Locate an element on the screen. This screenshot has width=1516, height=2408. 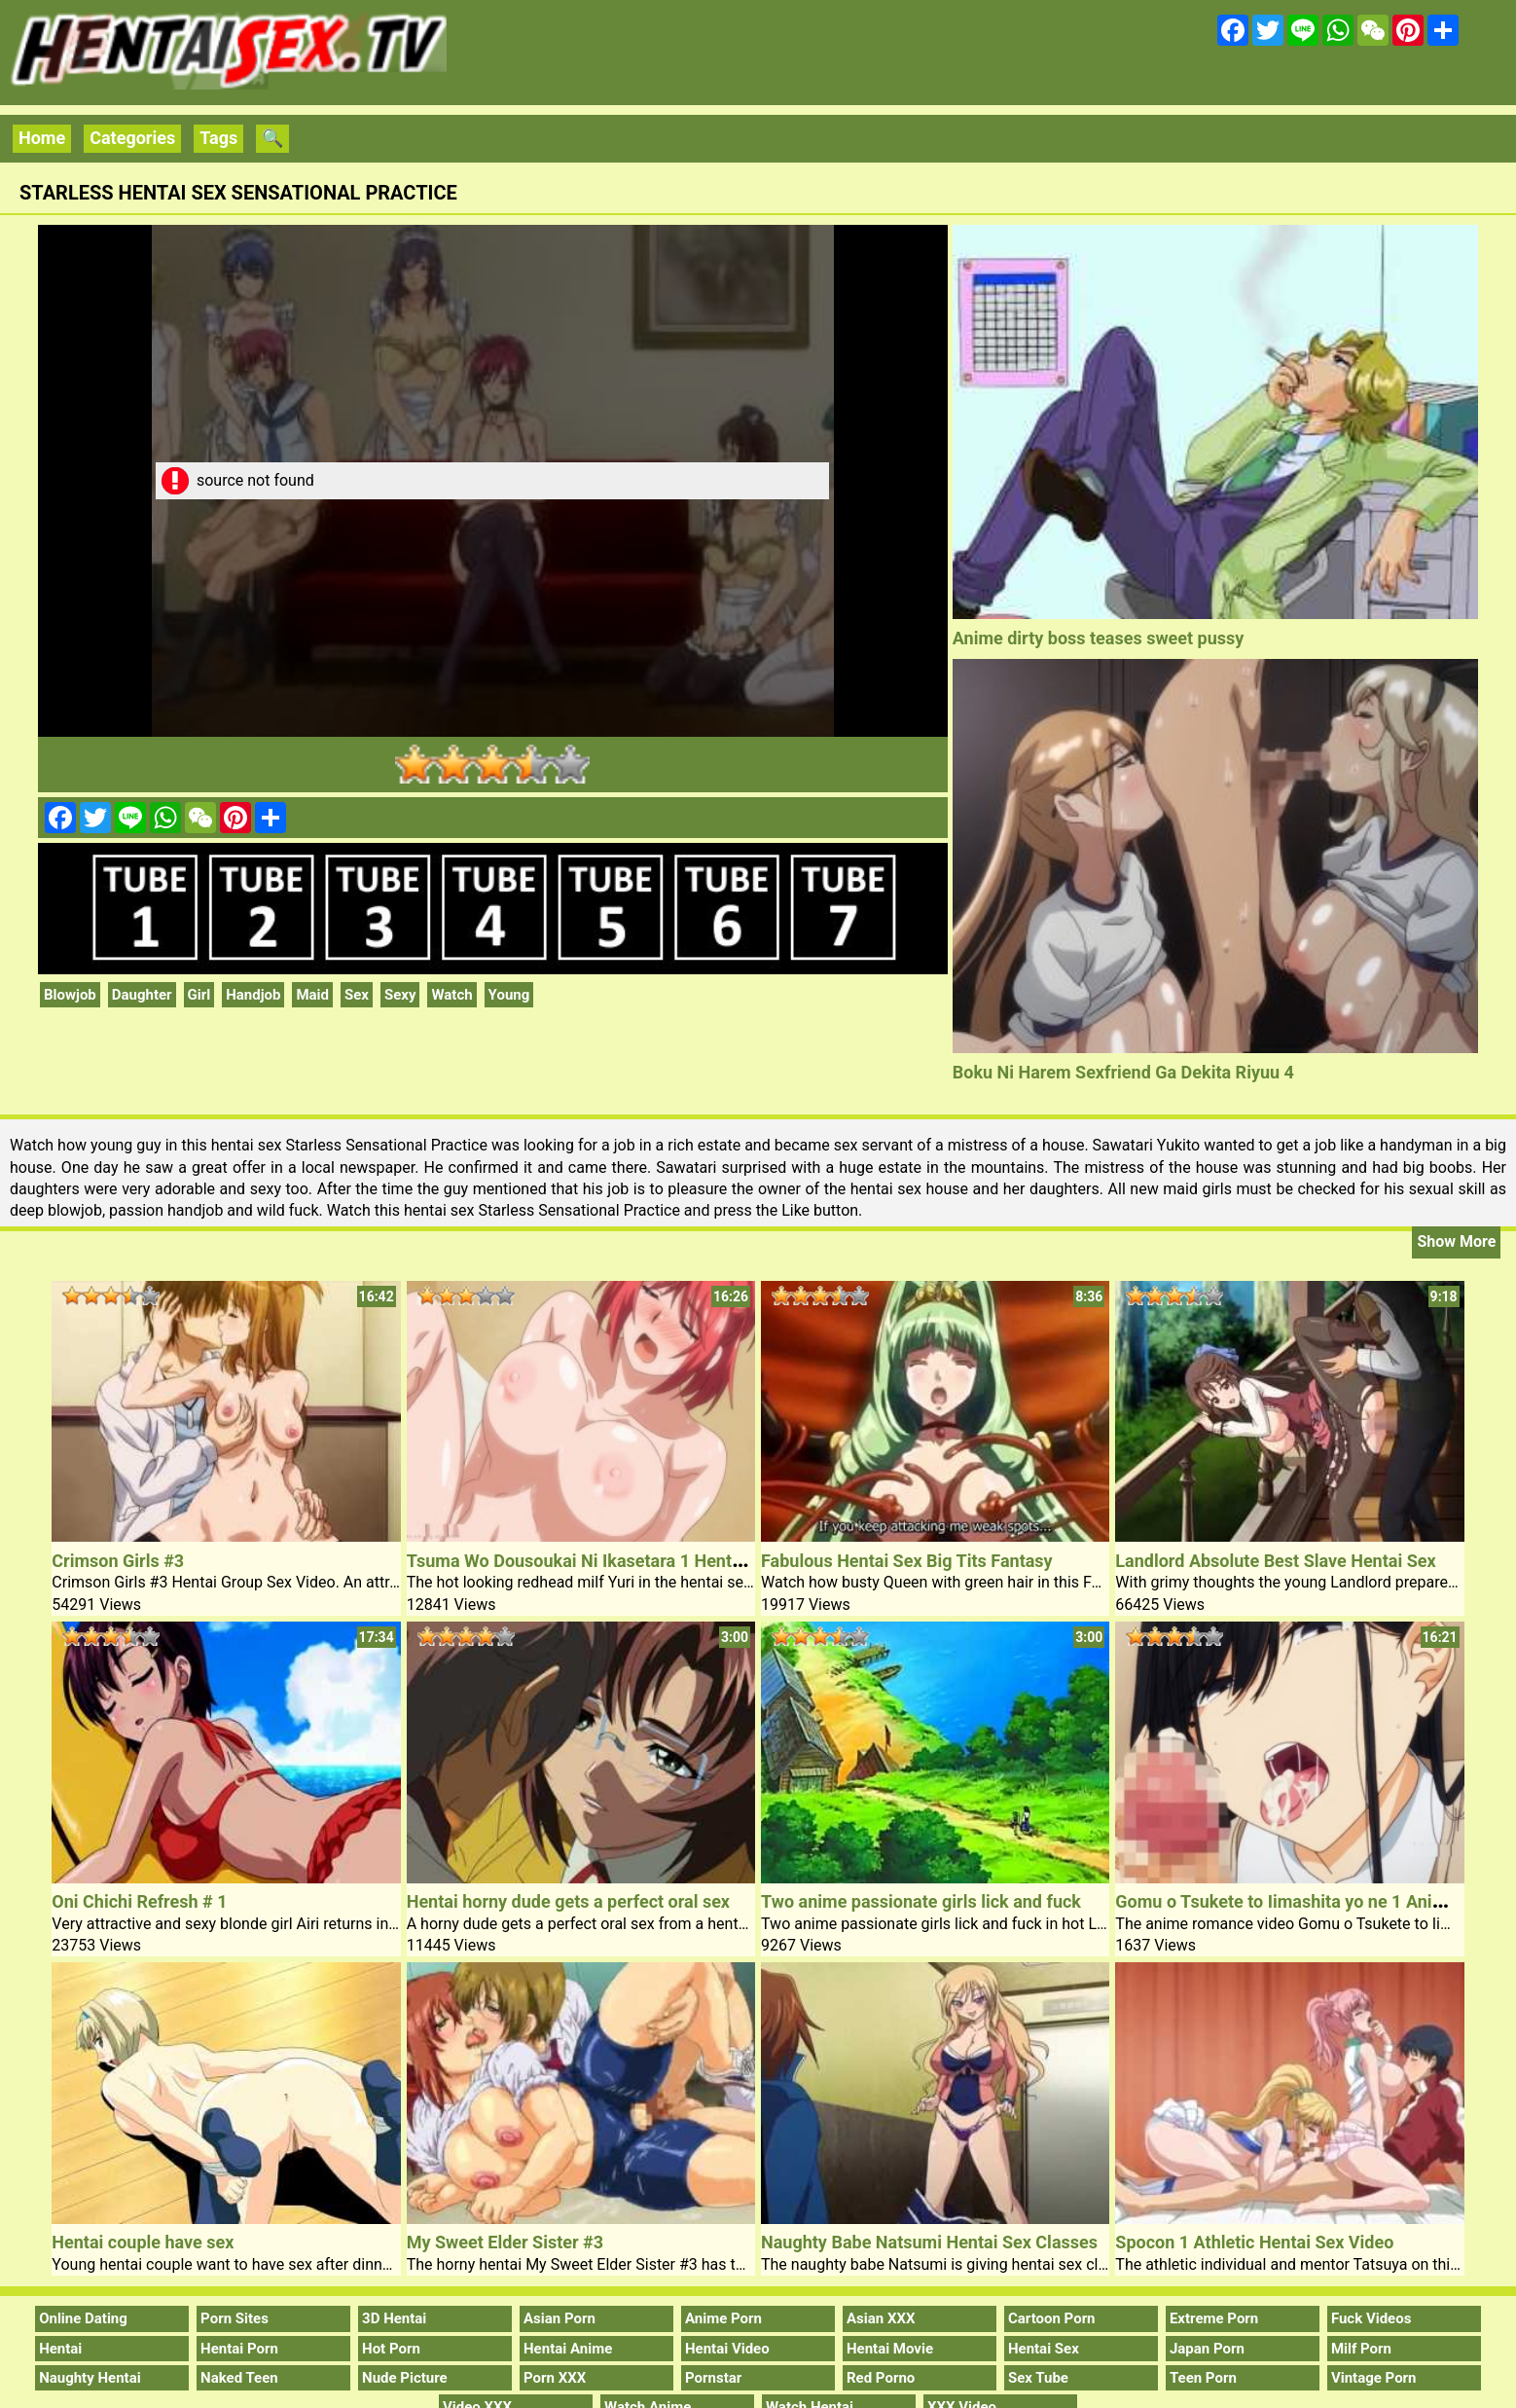
Gomu o Tsukete to Iimashita yo ne 1 Anime Video is located at coordinates (1310, 1901).